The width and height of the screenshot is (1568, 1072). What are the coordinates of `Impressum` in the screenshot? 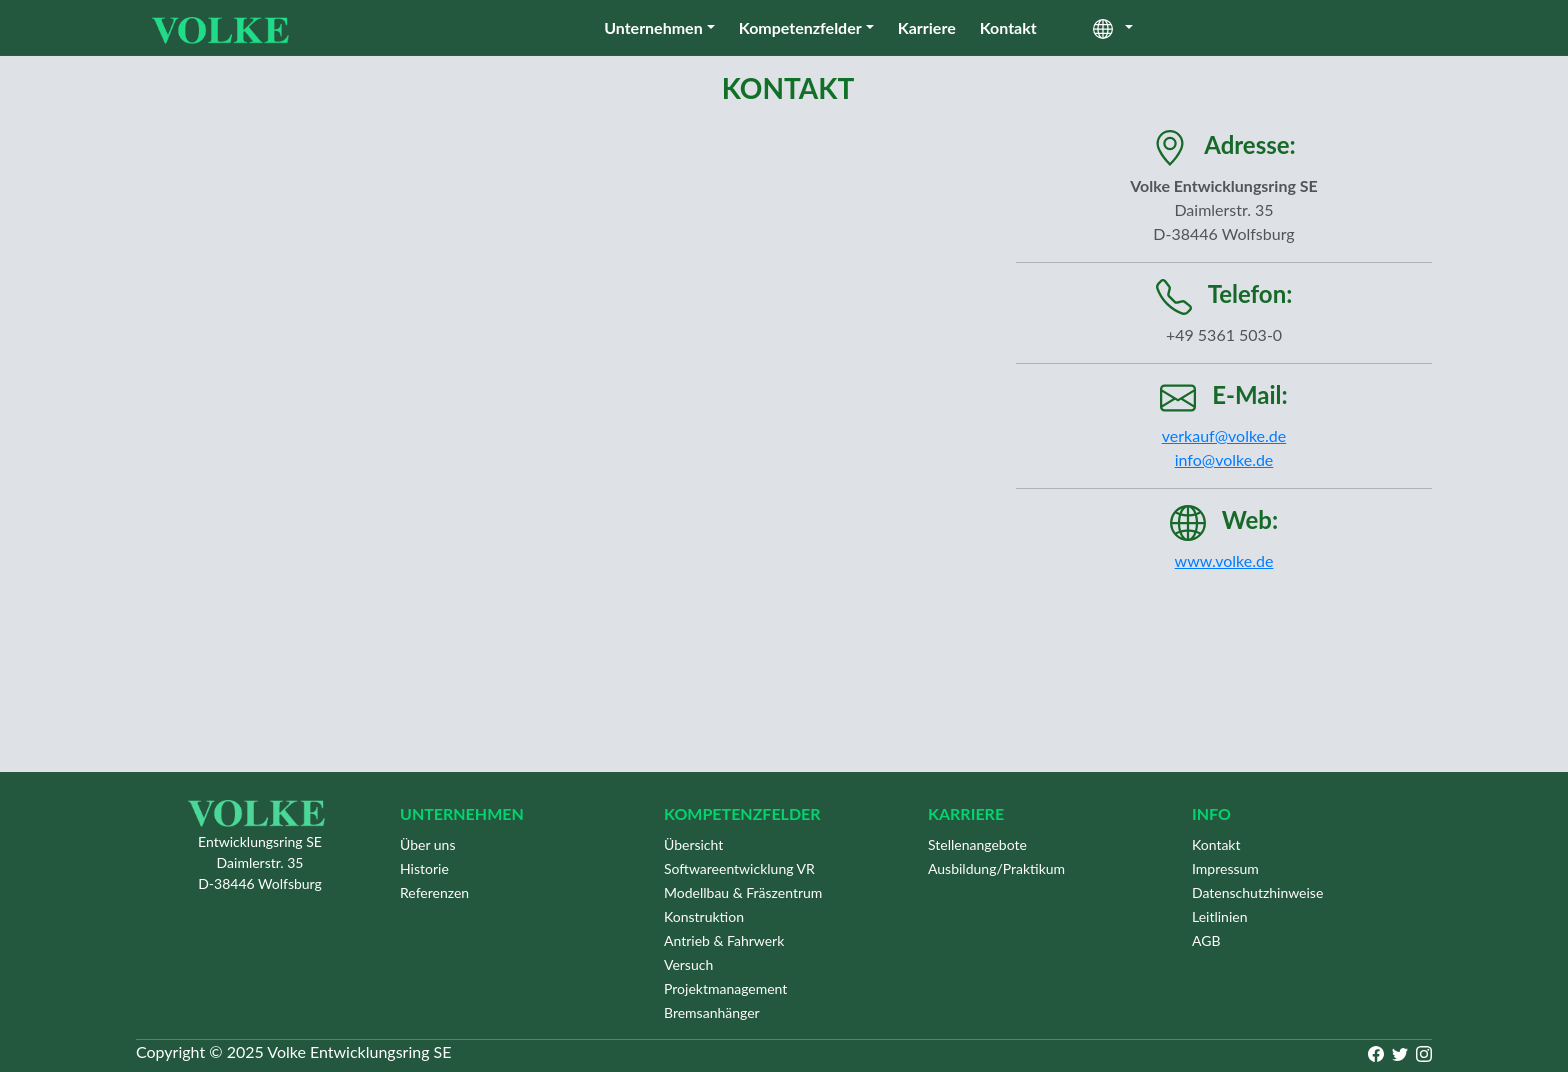 It's located at (1225, 868).